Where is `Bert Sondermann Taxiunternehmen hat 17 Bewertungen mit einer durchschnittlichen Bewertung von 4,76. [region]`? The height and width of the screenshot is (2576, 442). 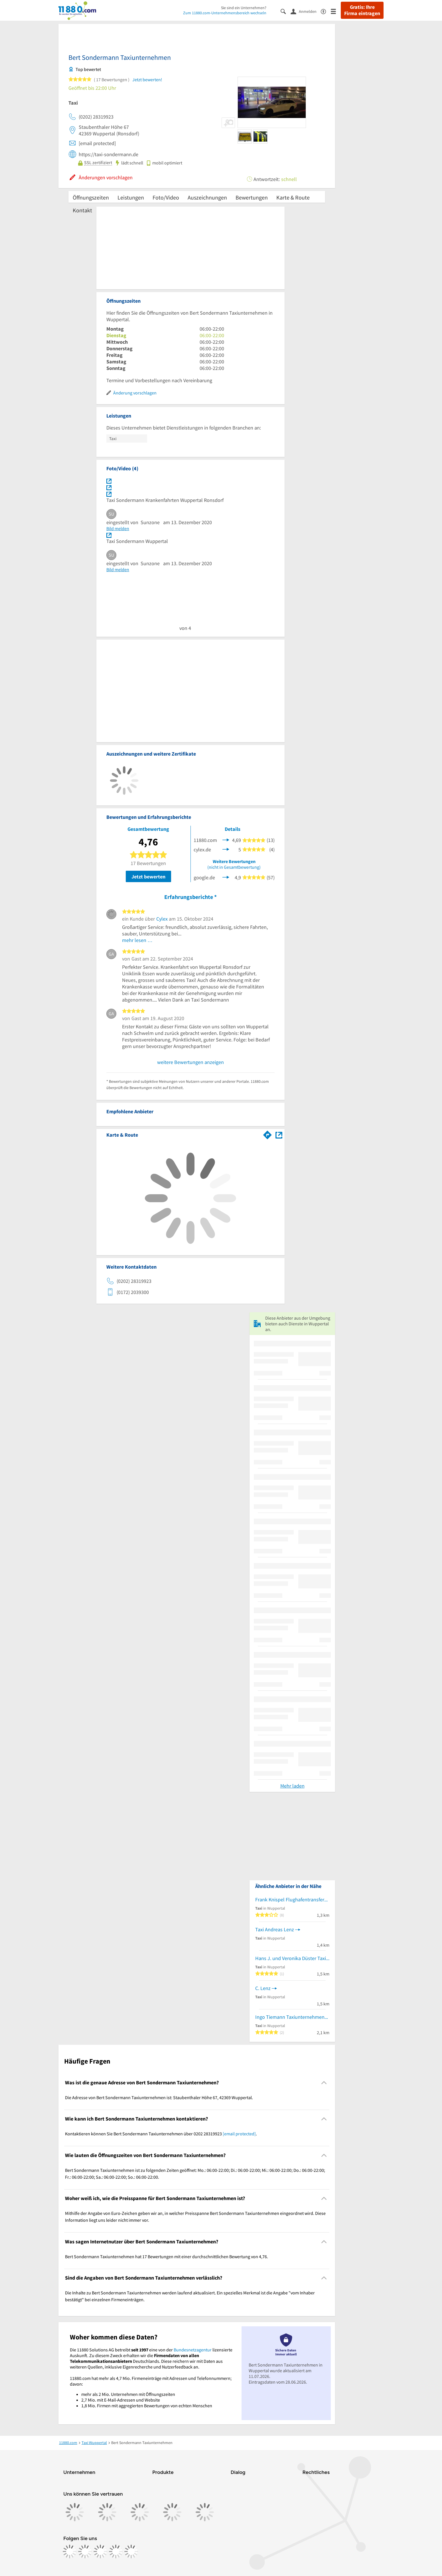
Bert Sondermann Taxiunternehmen hat 17 Bewertungen mit einer durchschnittlichen Bewertung von 4,76. [region] is located at coordinates (166, 2256).